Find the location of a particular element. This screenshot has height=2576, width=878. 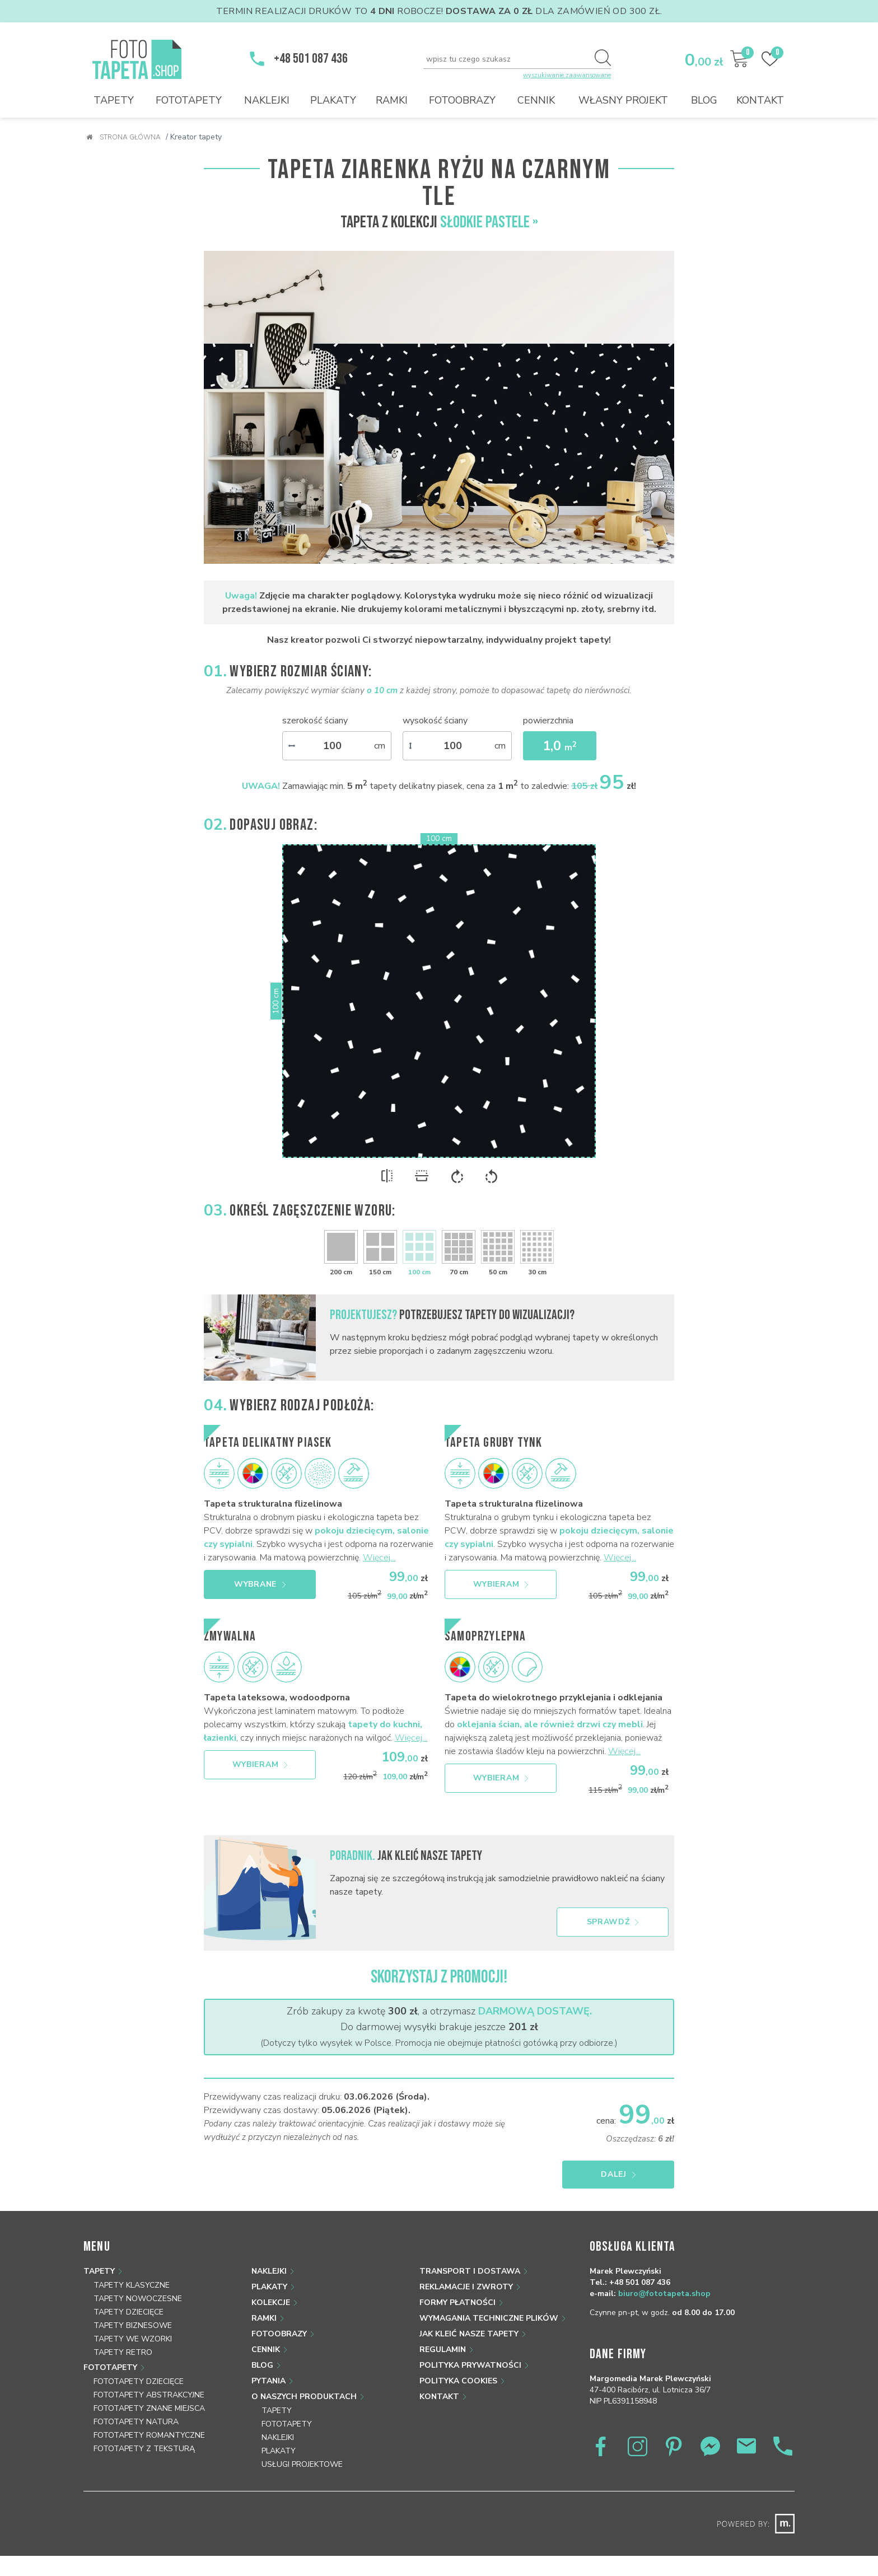

Kolekcje is located at coordinates (270, 2302).